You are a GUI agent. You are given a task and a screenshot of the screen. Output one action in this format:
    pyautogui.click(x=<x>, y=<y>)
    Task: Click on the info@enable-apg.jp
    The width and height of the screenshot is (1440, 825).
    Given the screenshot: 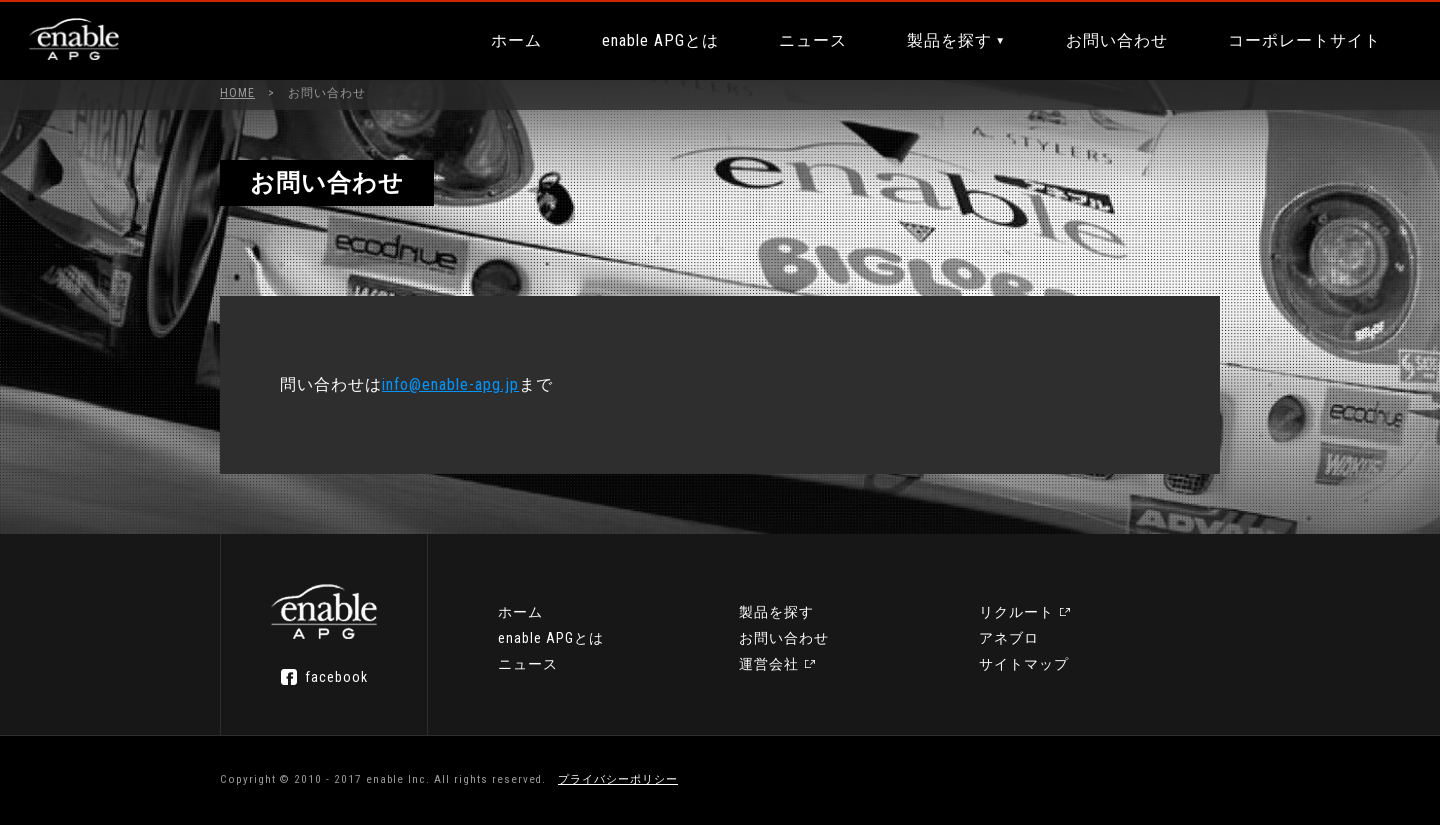 What is the action you would take?
    pyautogui.click(x=450, y=384)
    